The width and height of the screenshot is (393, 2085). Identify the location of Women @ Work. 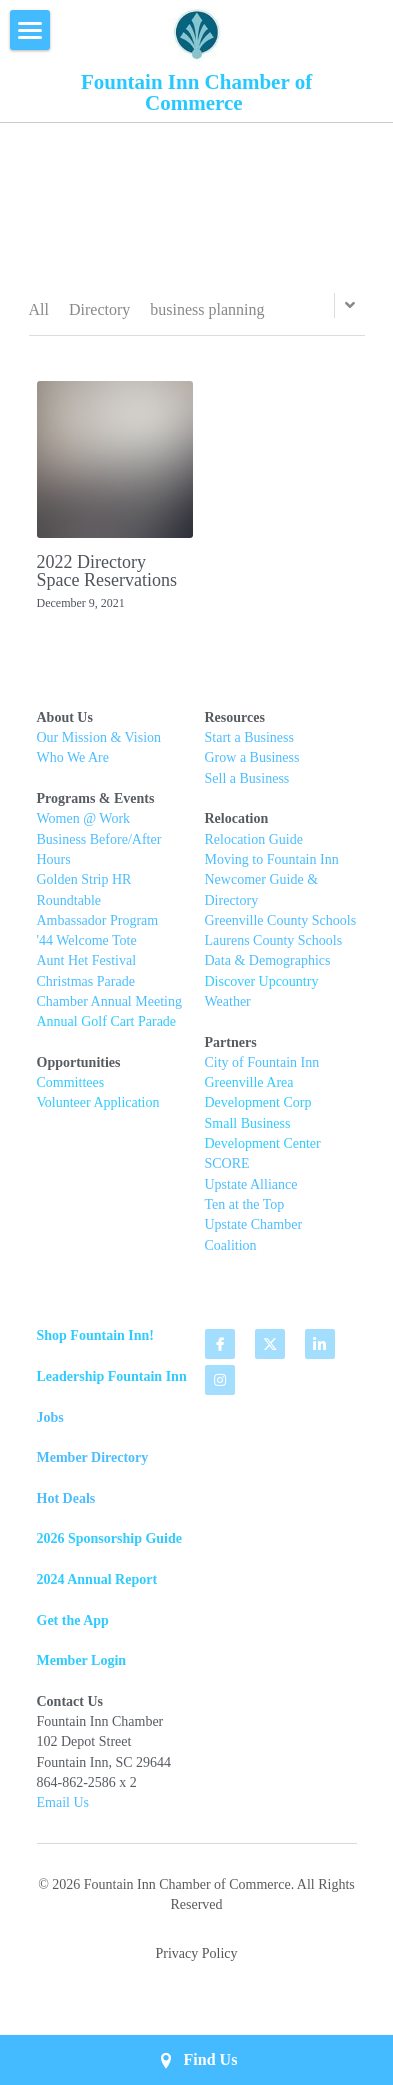
(84, 827).